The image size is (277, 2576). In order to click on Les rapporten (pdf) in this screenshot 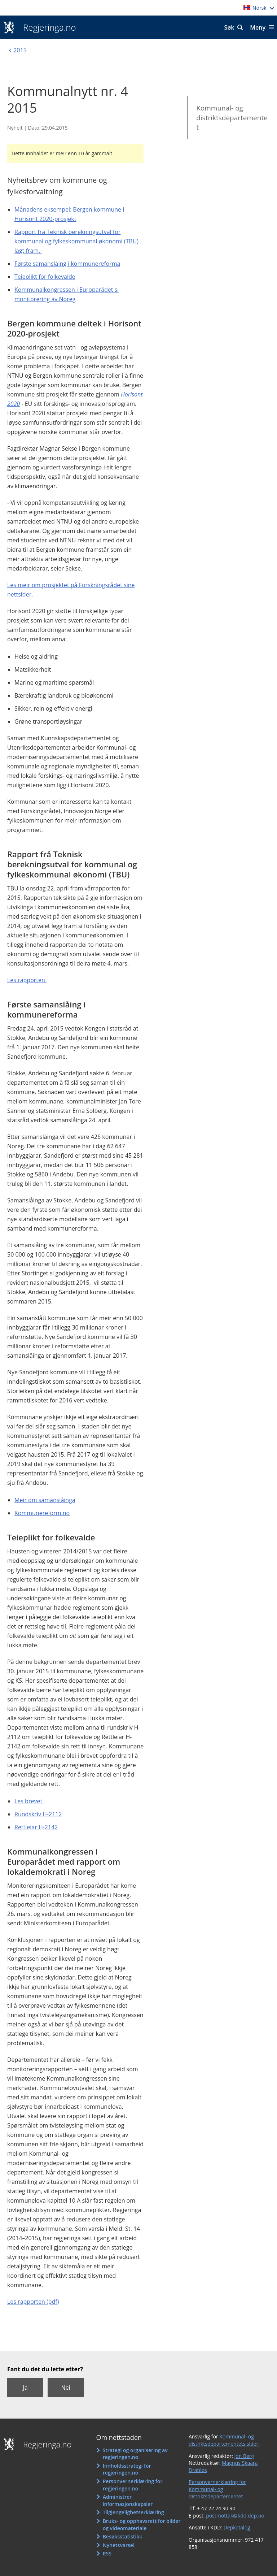, I will do `click(33, 2302)`.